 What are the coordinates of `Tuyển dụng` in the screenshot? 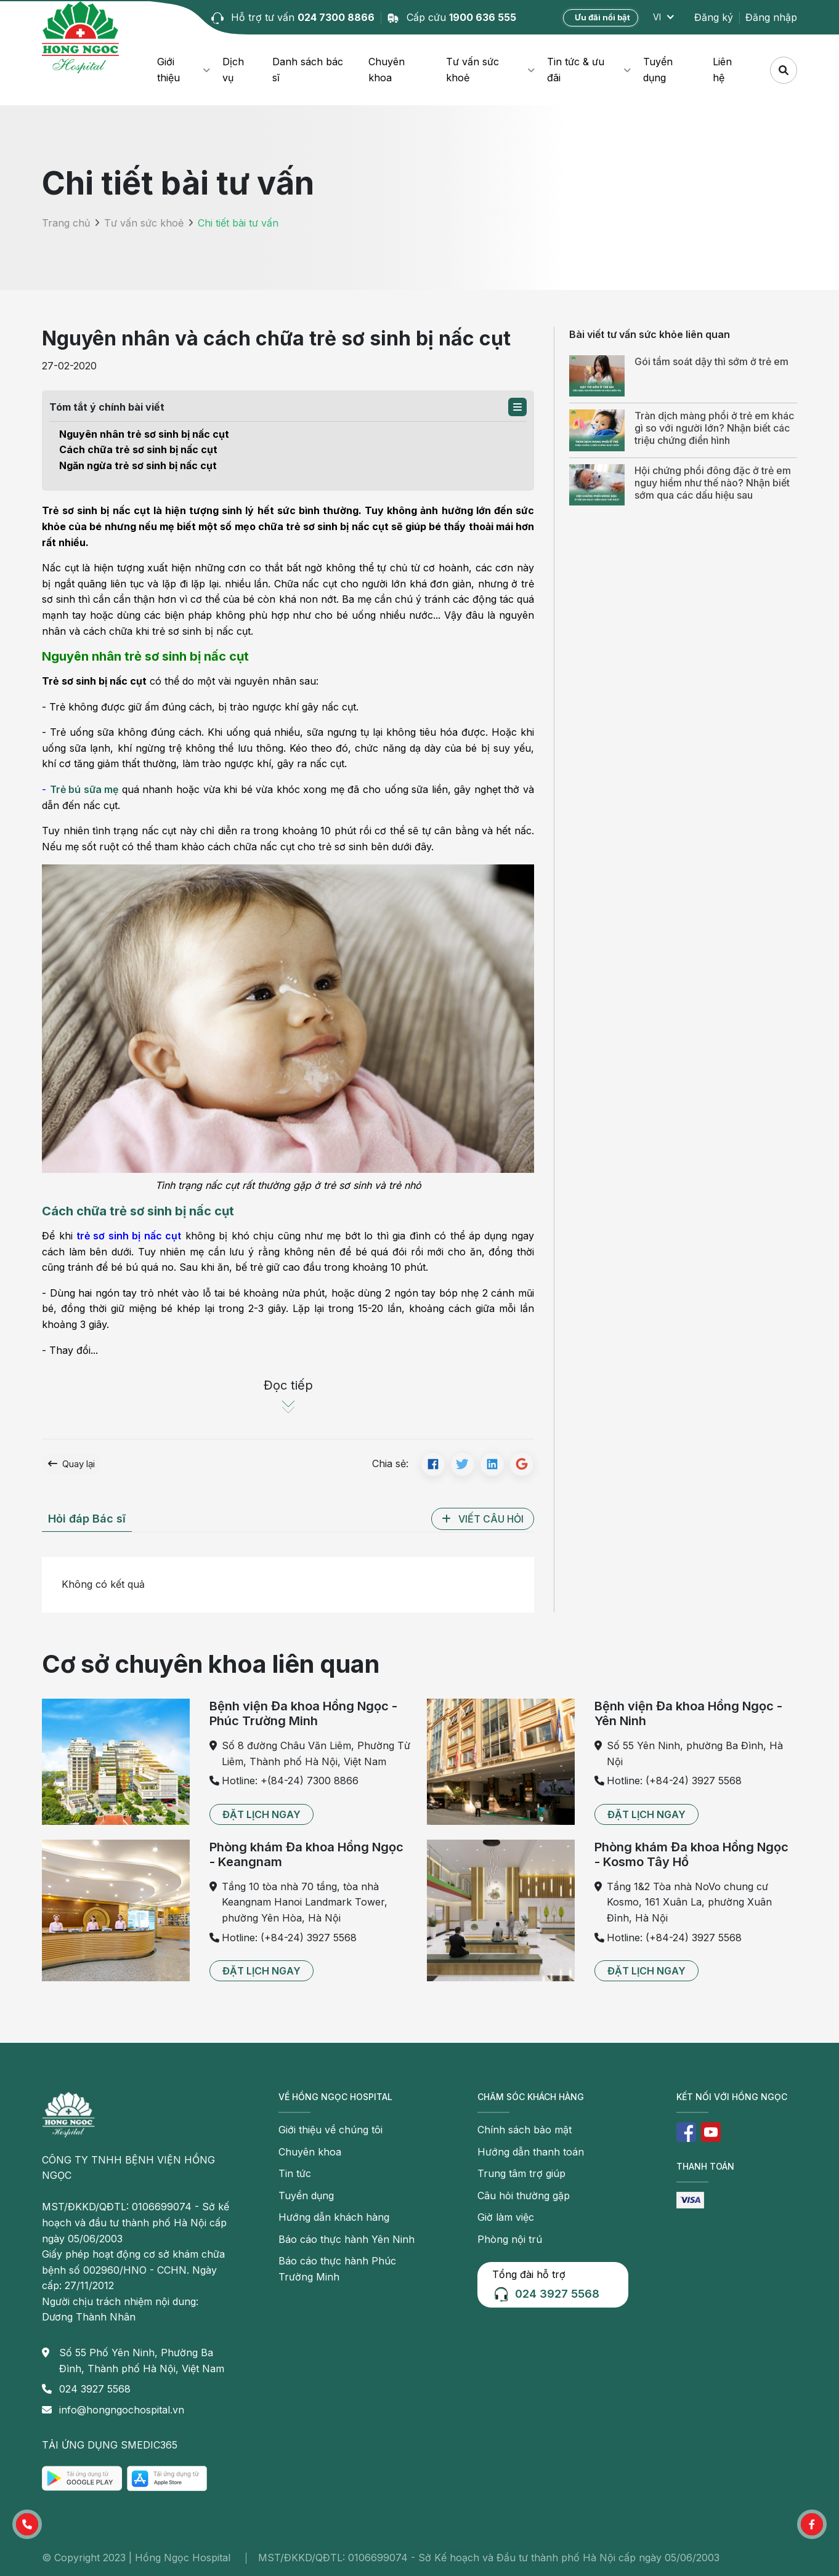 It's located at (658, 69).